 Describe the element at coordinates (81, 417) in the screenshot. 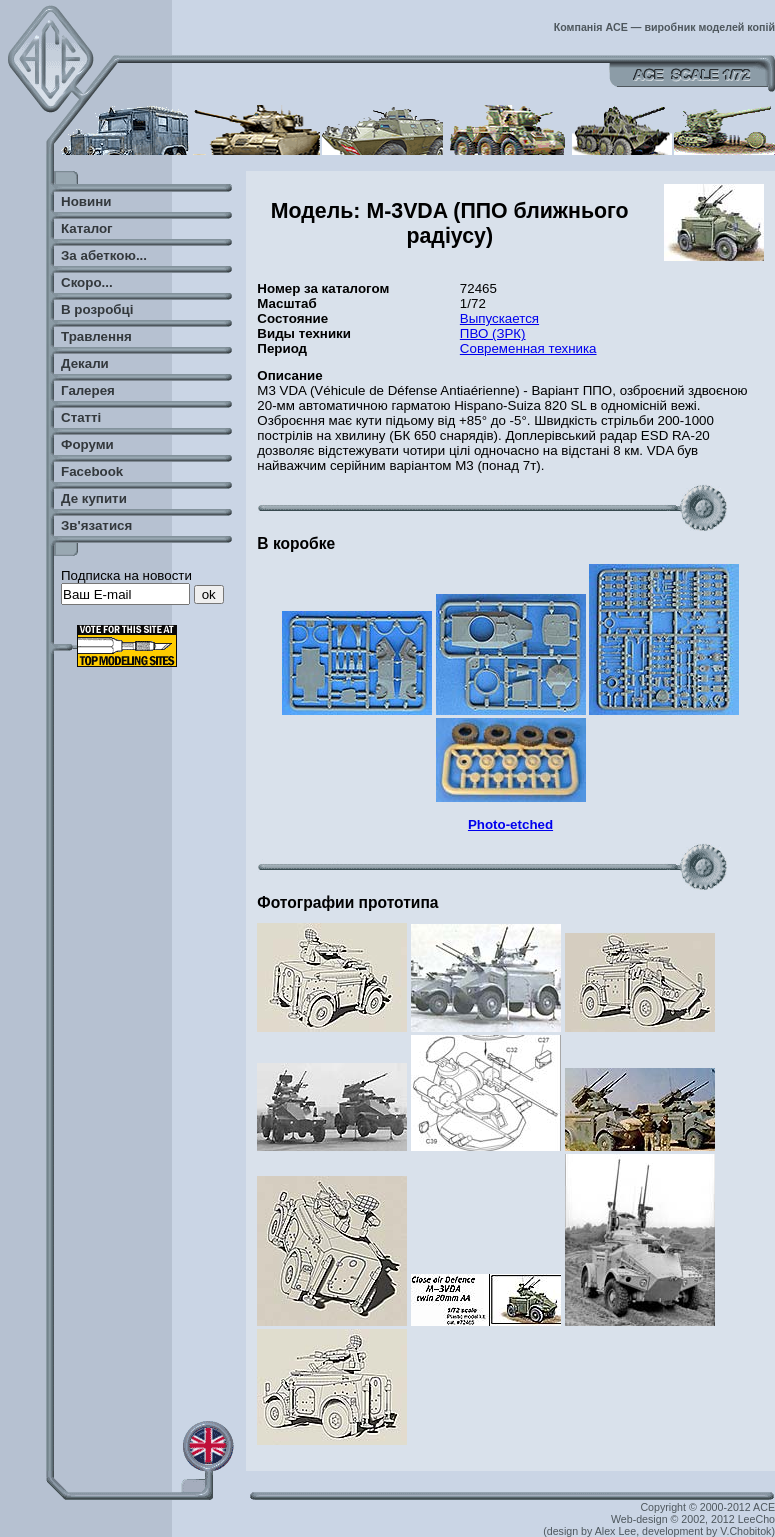

I see `Статті` at that location.